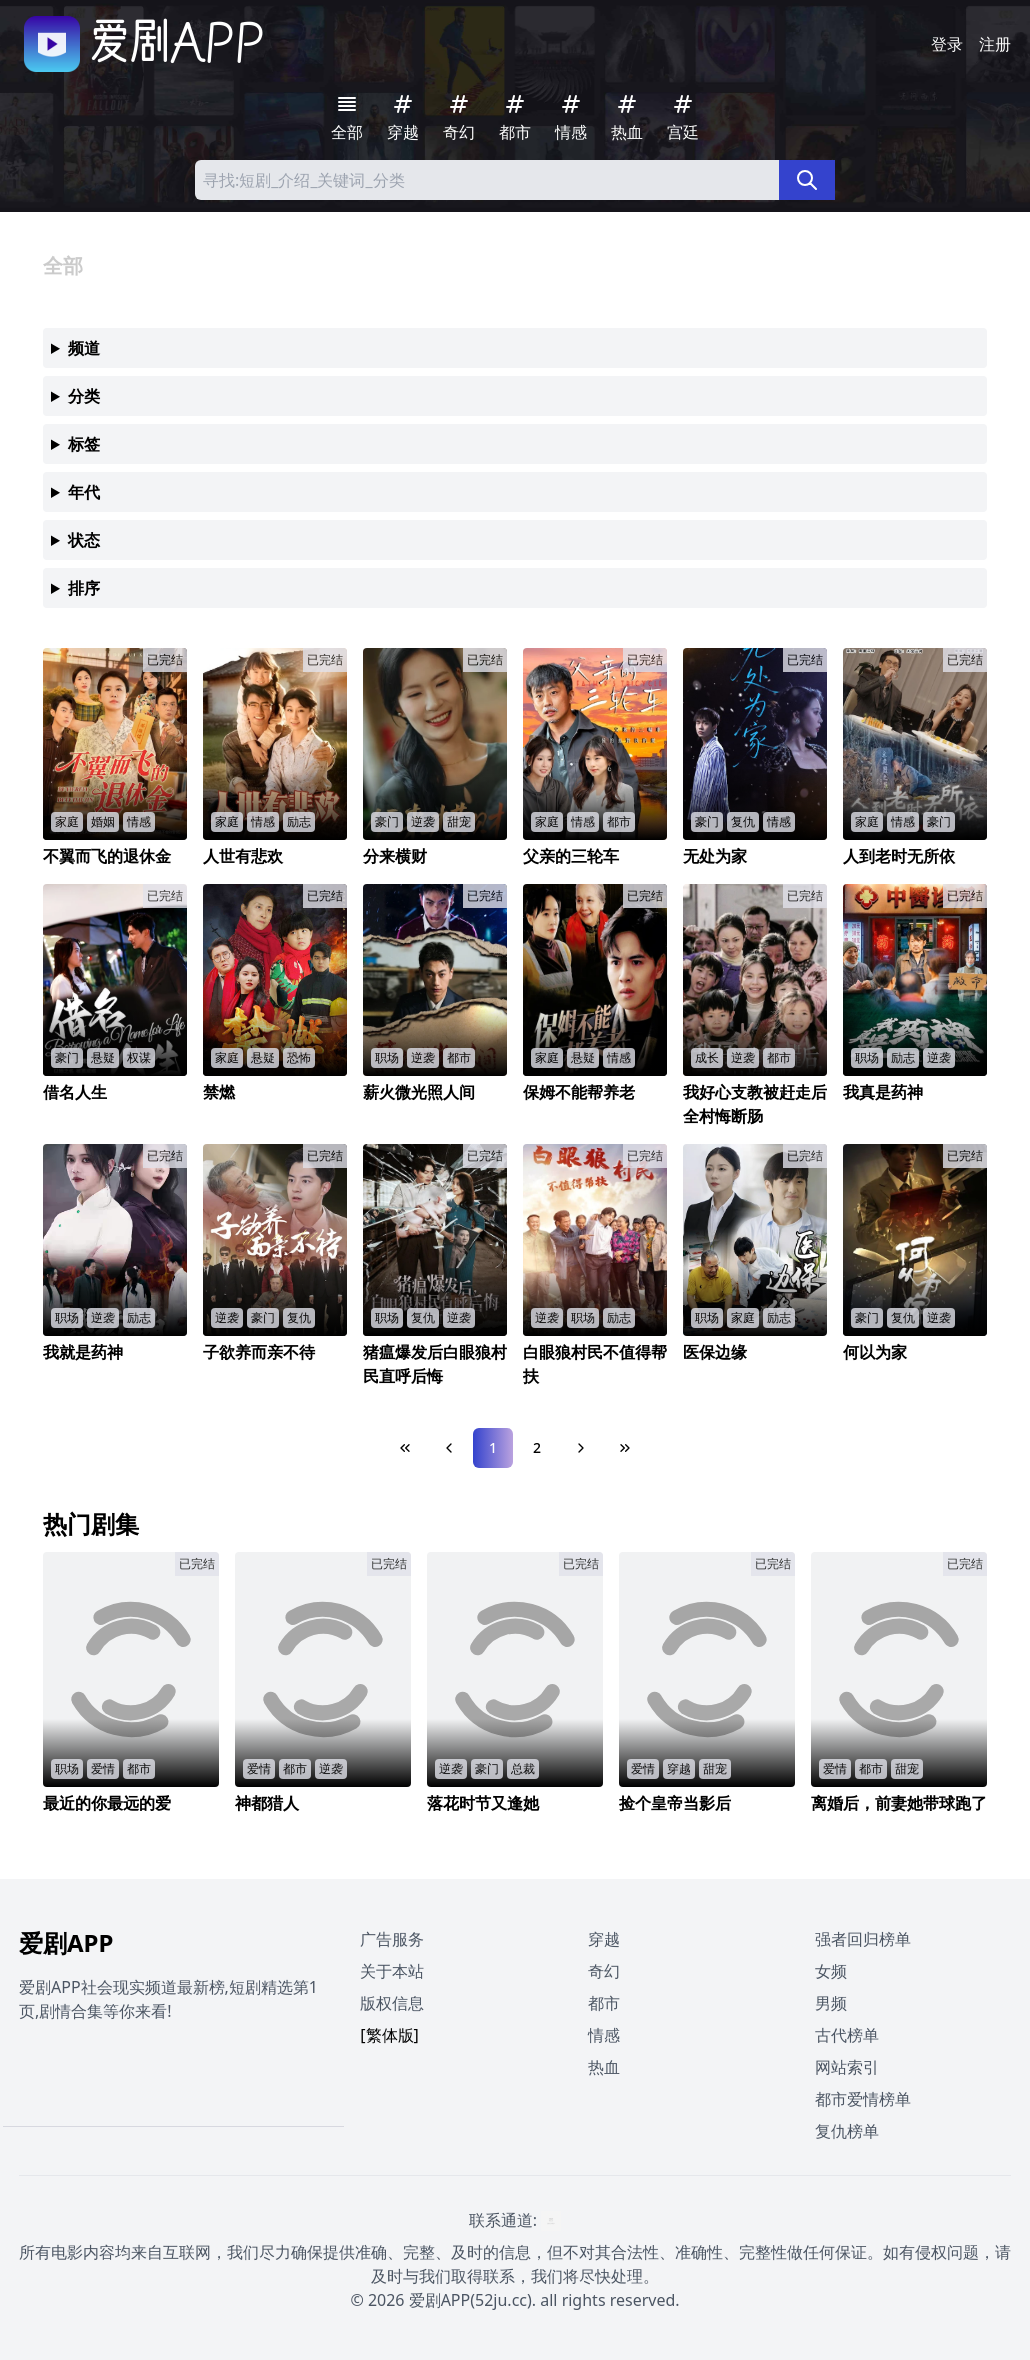 This screenshot has height=2360, width=1030. Describe the element at coordinates (625, 1448) in the screenshot. I see `[Last Page]` at that location.